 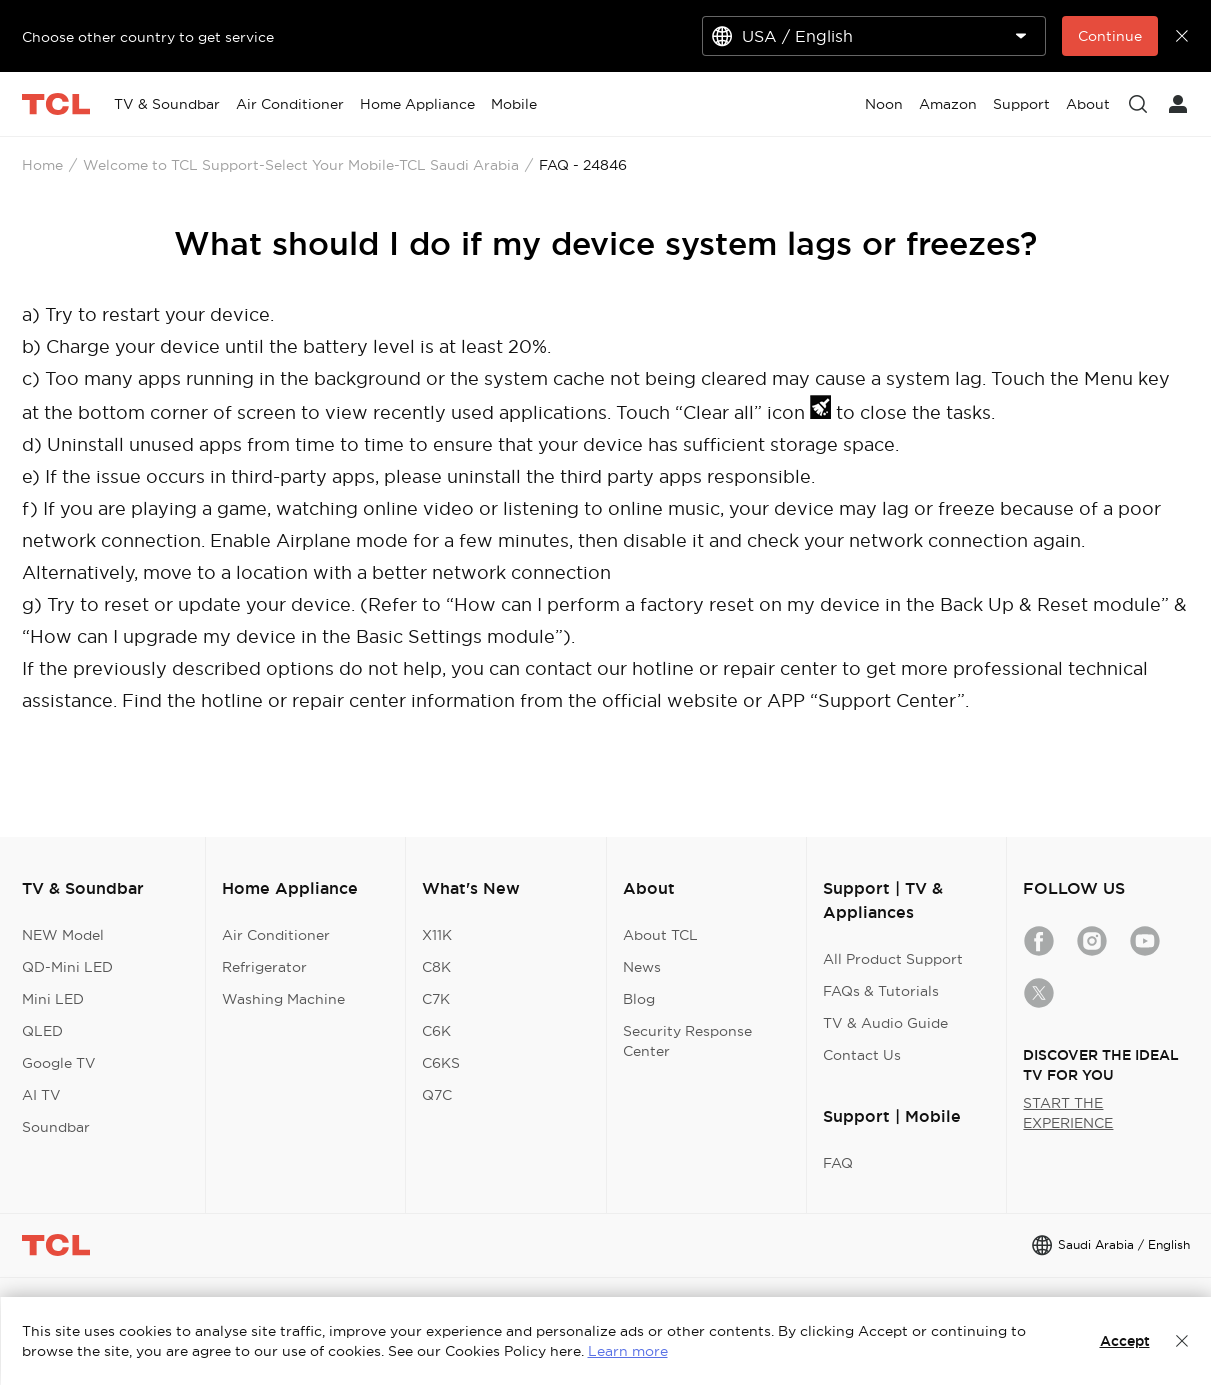 What do you see at coordinates (881, 991) in the screenshot?
I see `FAQs & Tutorials` at bounding box center [881, 991].